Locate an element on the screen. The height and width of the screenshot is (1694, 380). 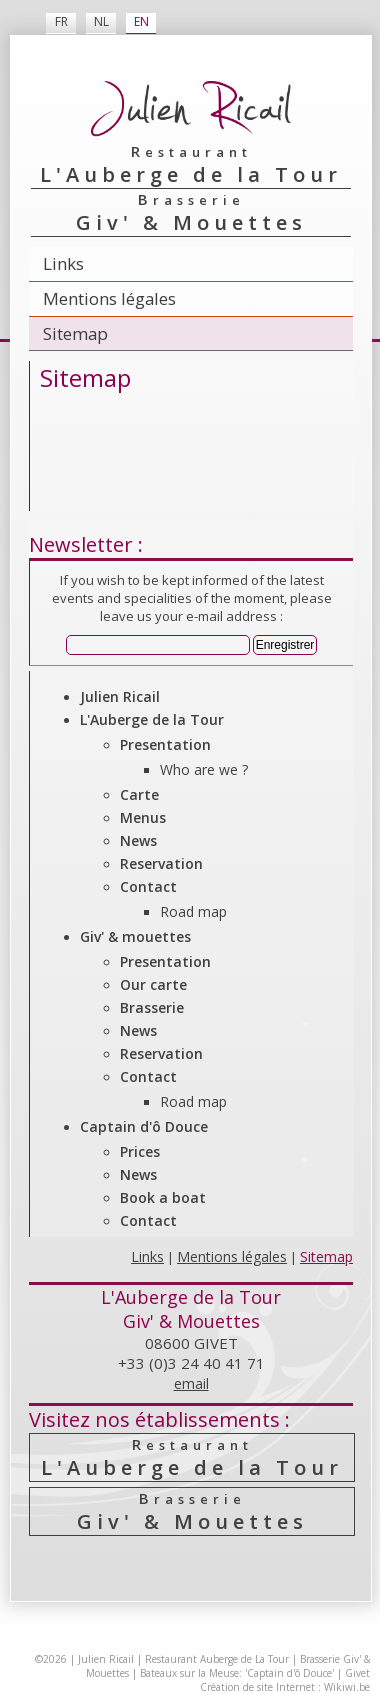
email is located at coordinates (191, 1383).